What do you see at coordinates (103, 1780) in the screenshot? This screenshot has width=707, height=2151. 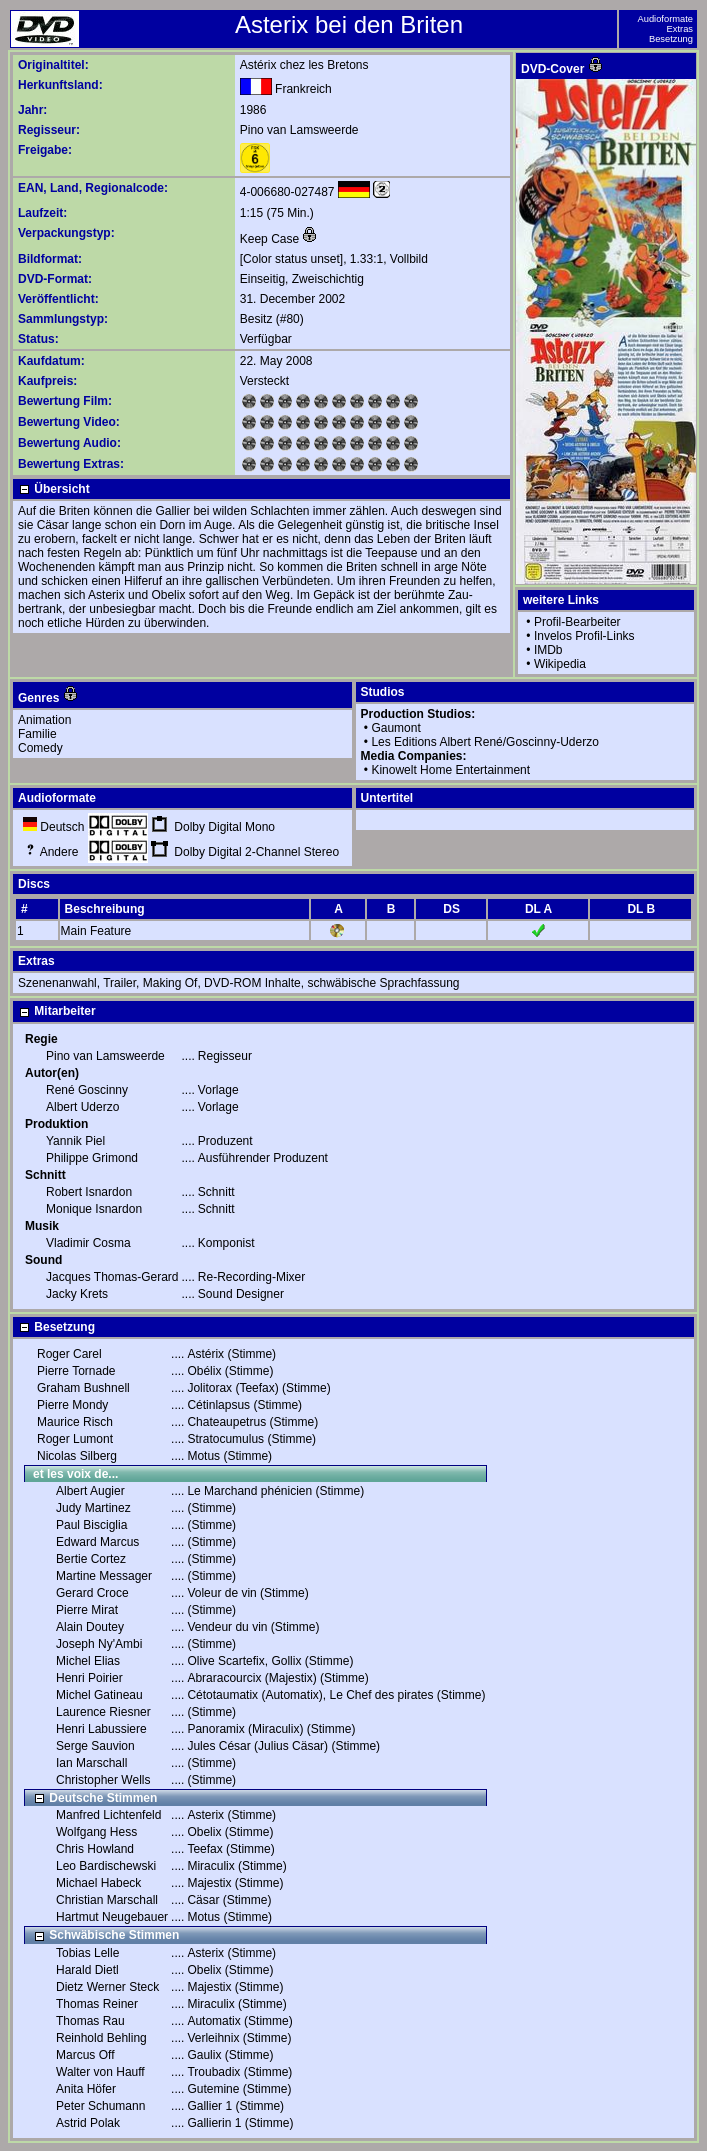 I see `Christopher Wells` at bounding box center [103, 1780].